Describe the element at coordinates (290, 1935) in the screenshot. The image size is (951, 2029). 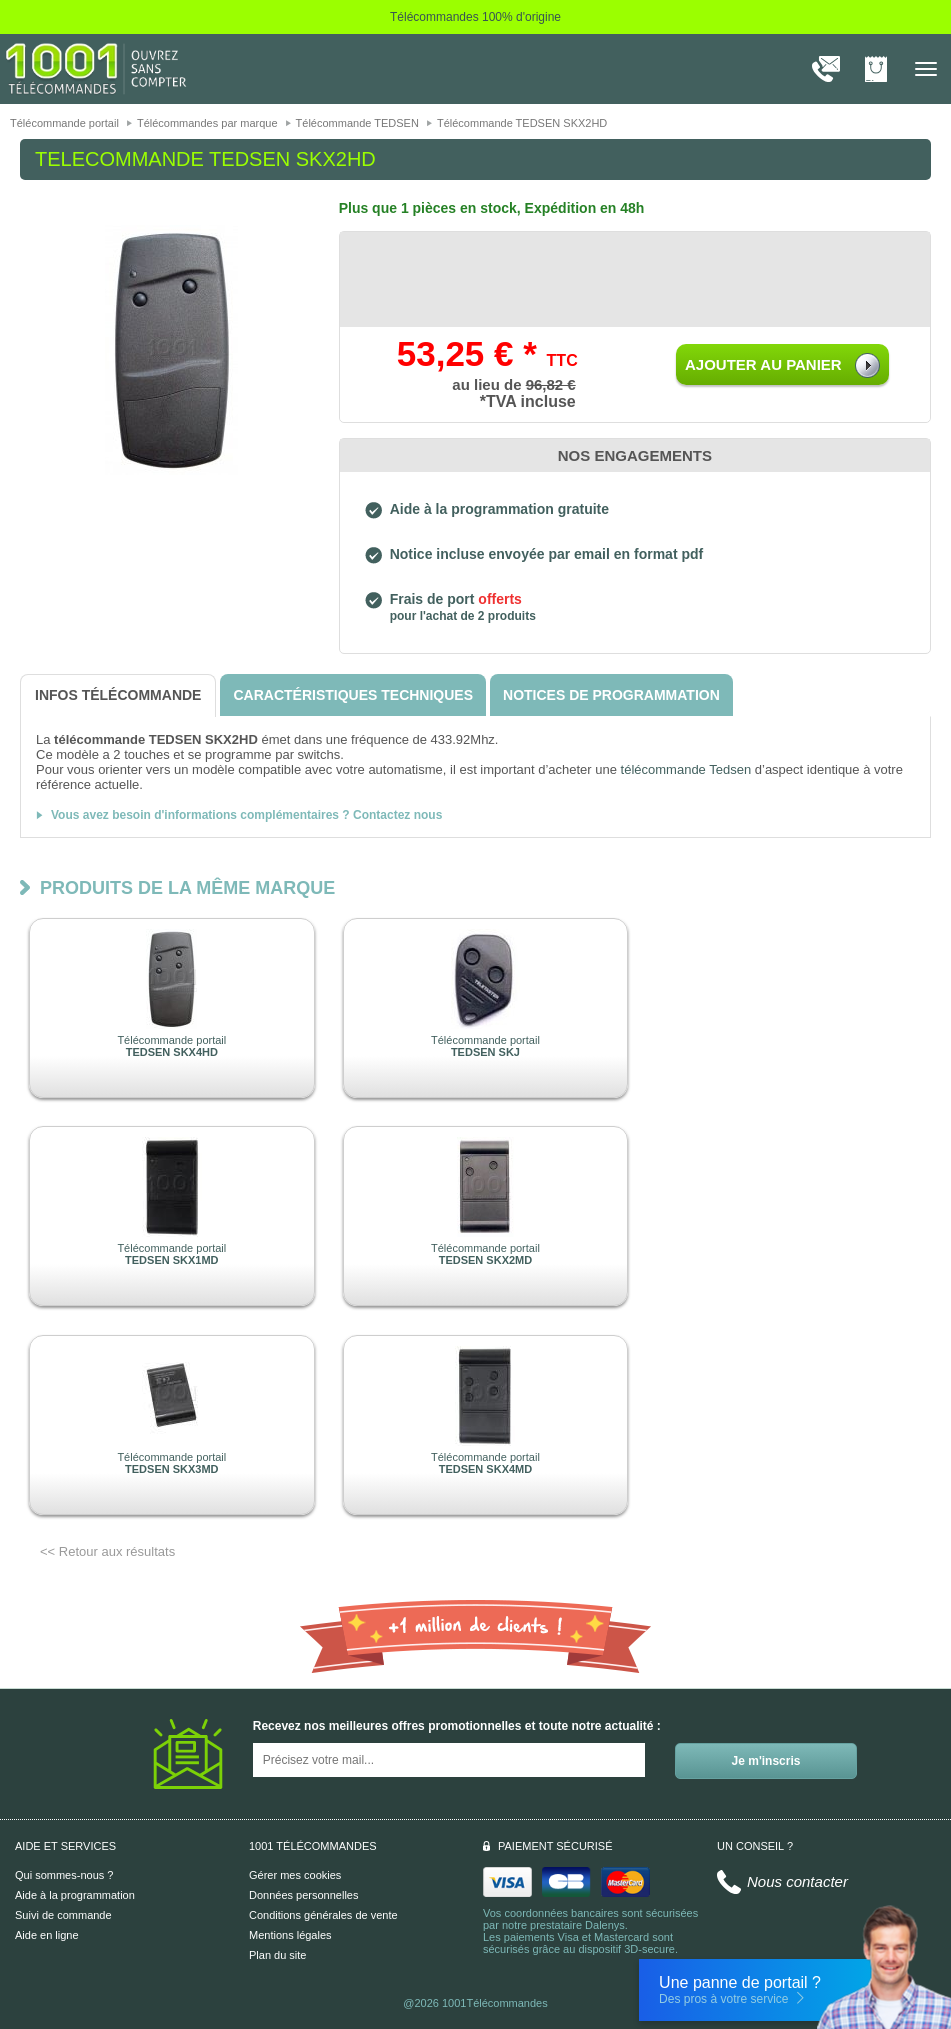
I see `Mentions légales` at that location.